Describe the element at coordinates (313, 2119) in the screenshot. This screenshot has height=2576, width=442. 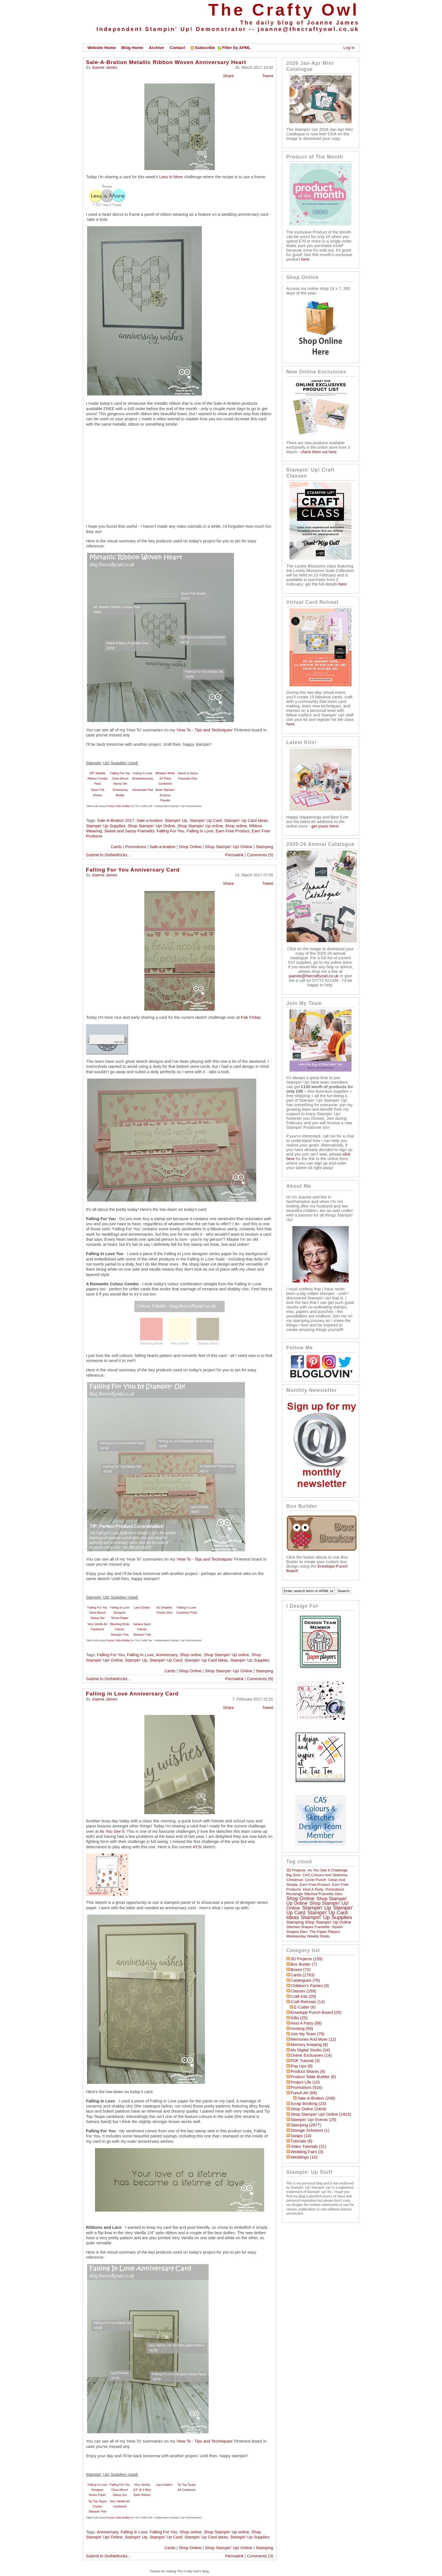
I see `Stampin' Up! Events (29)` at that location.